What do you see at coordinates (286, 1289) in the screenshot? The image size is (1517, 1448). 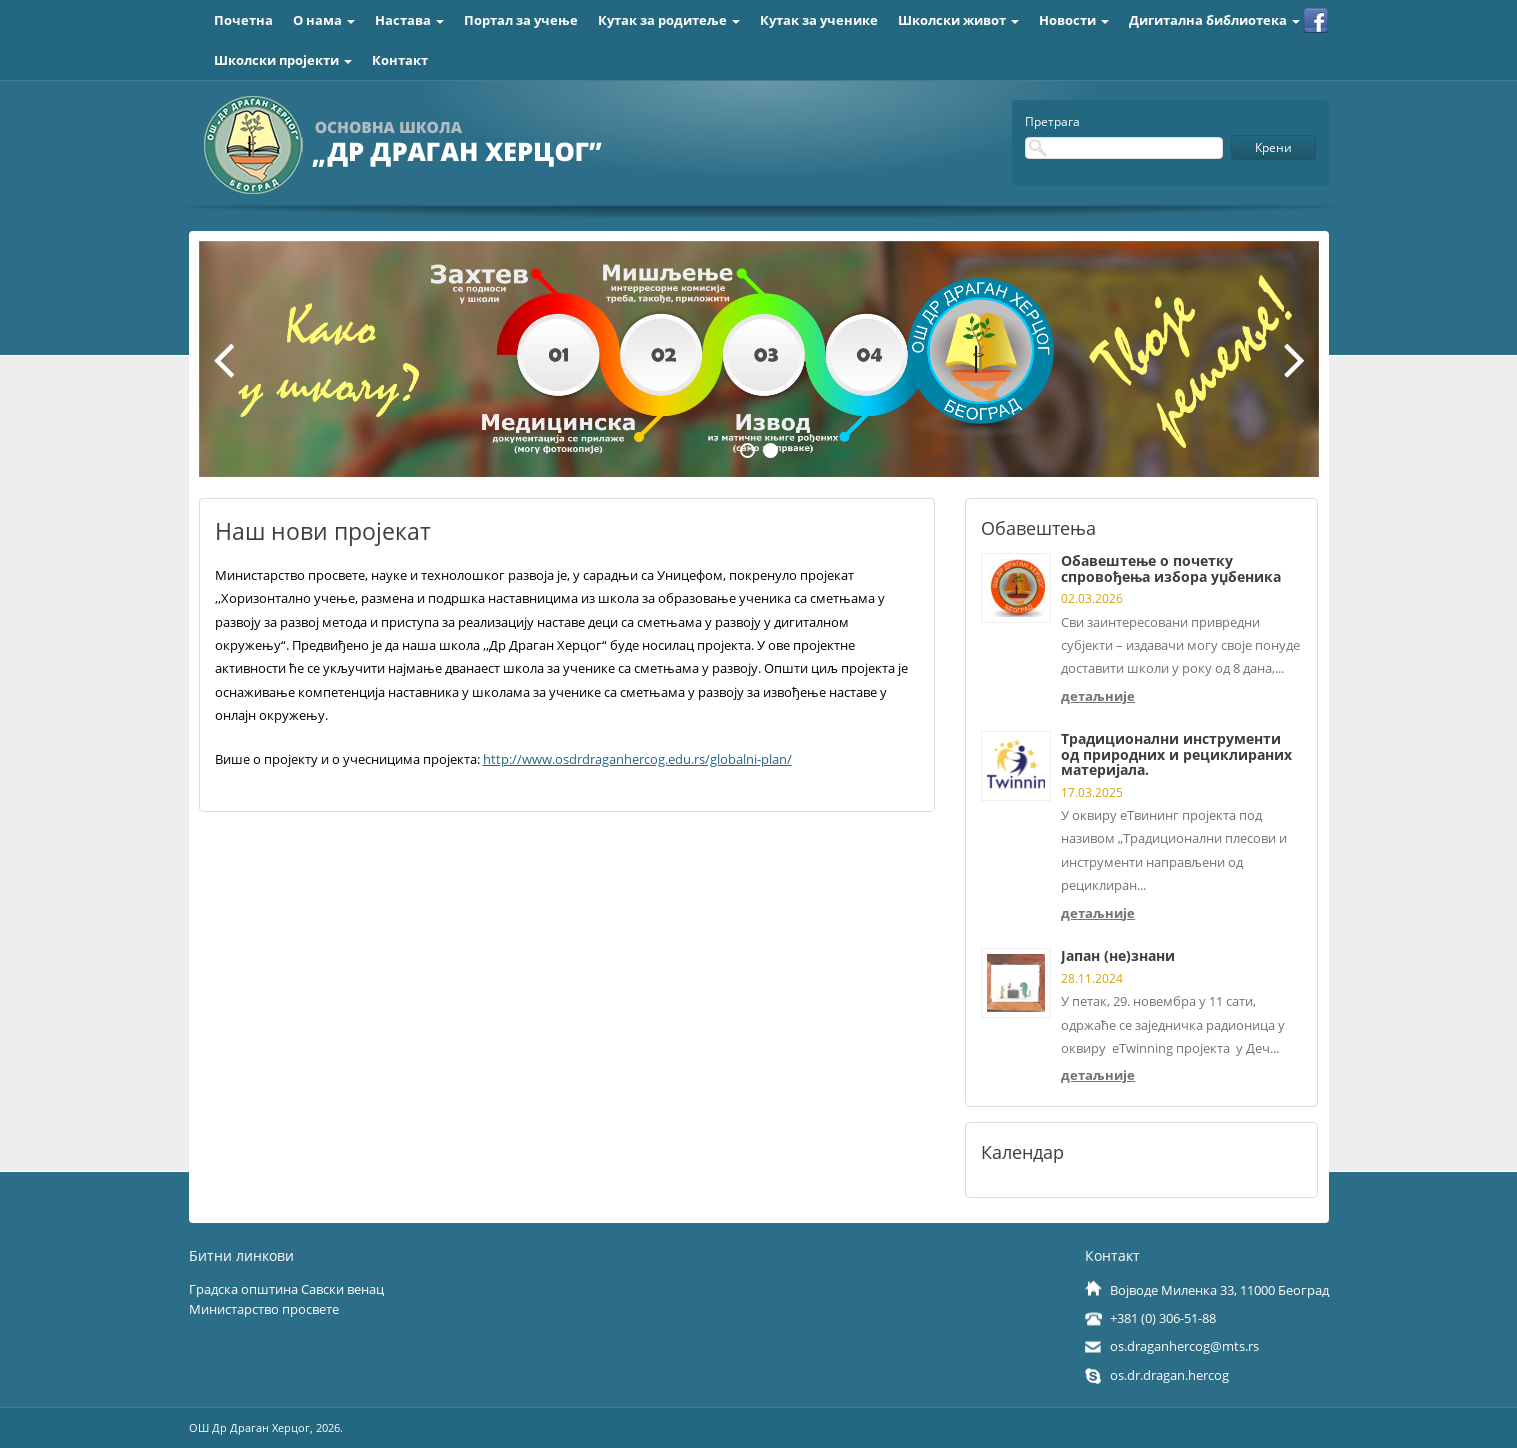 I see `Градска општина Савски венац` at bounding box center [286, 1289].